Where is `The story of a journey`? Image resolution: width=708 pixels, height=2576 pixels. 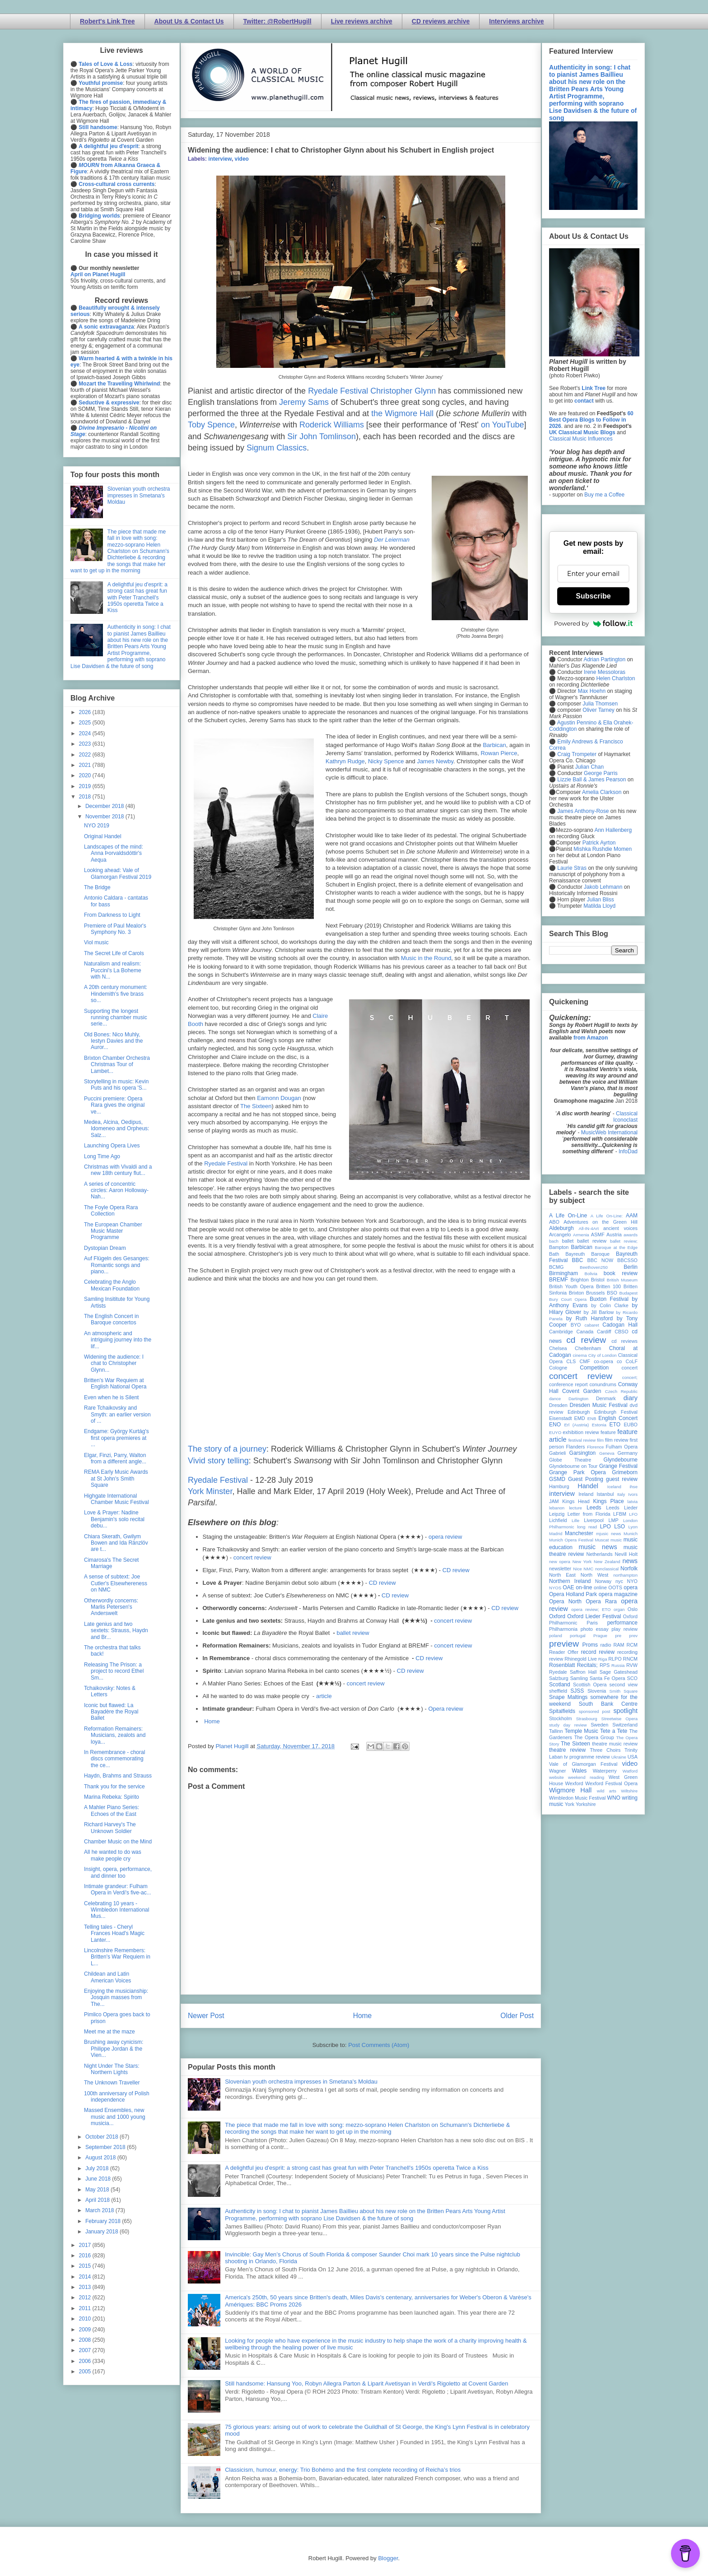 The story of a journey is located at coordinates (227, 1448).